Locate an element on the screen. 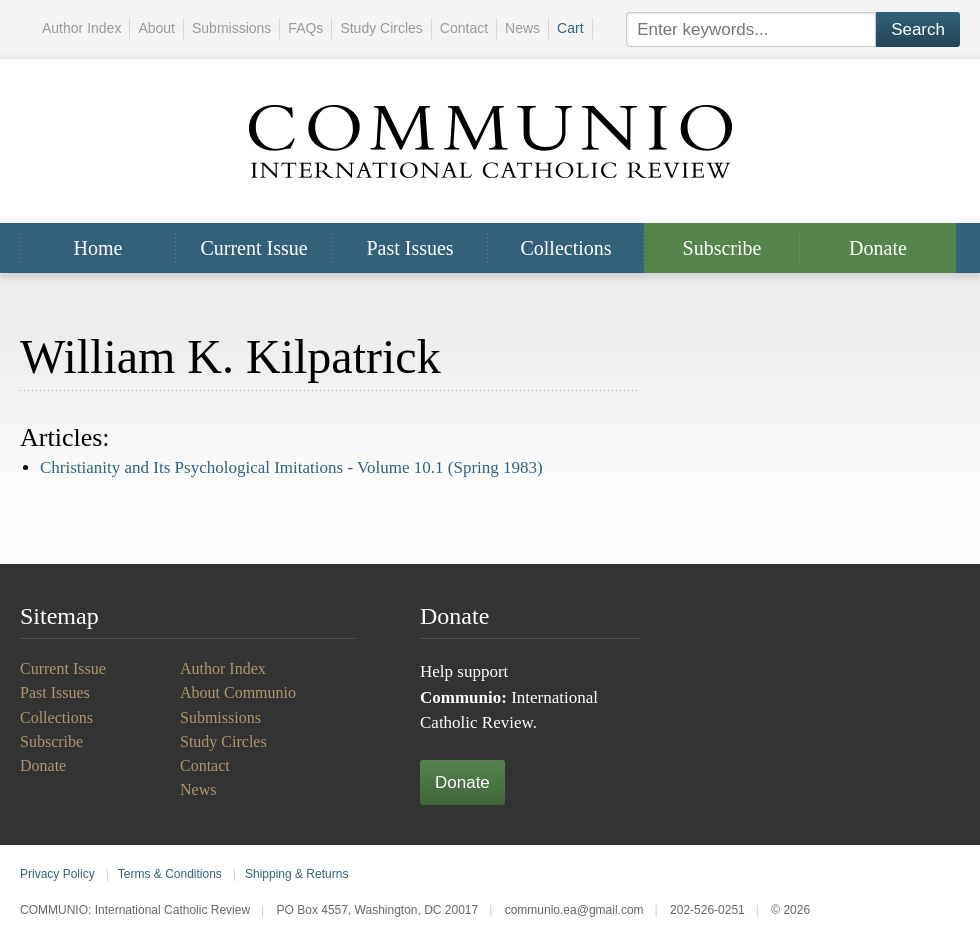 The image size is (980, 939). FAQs is located at coordinates (305, 28).